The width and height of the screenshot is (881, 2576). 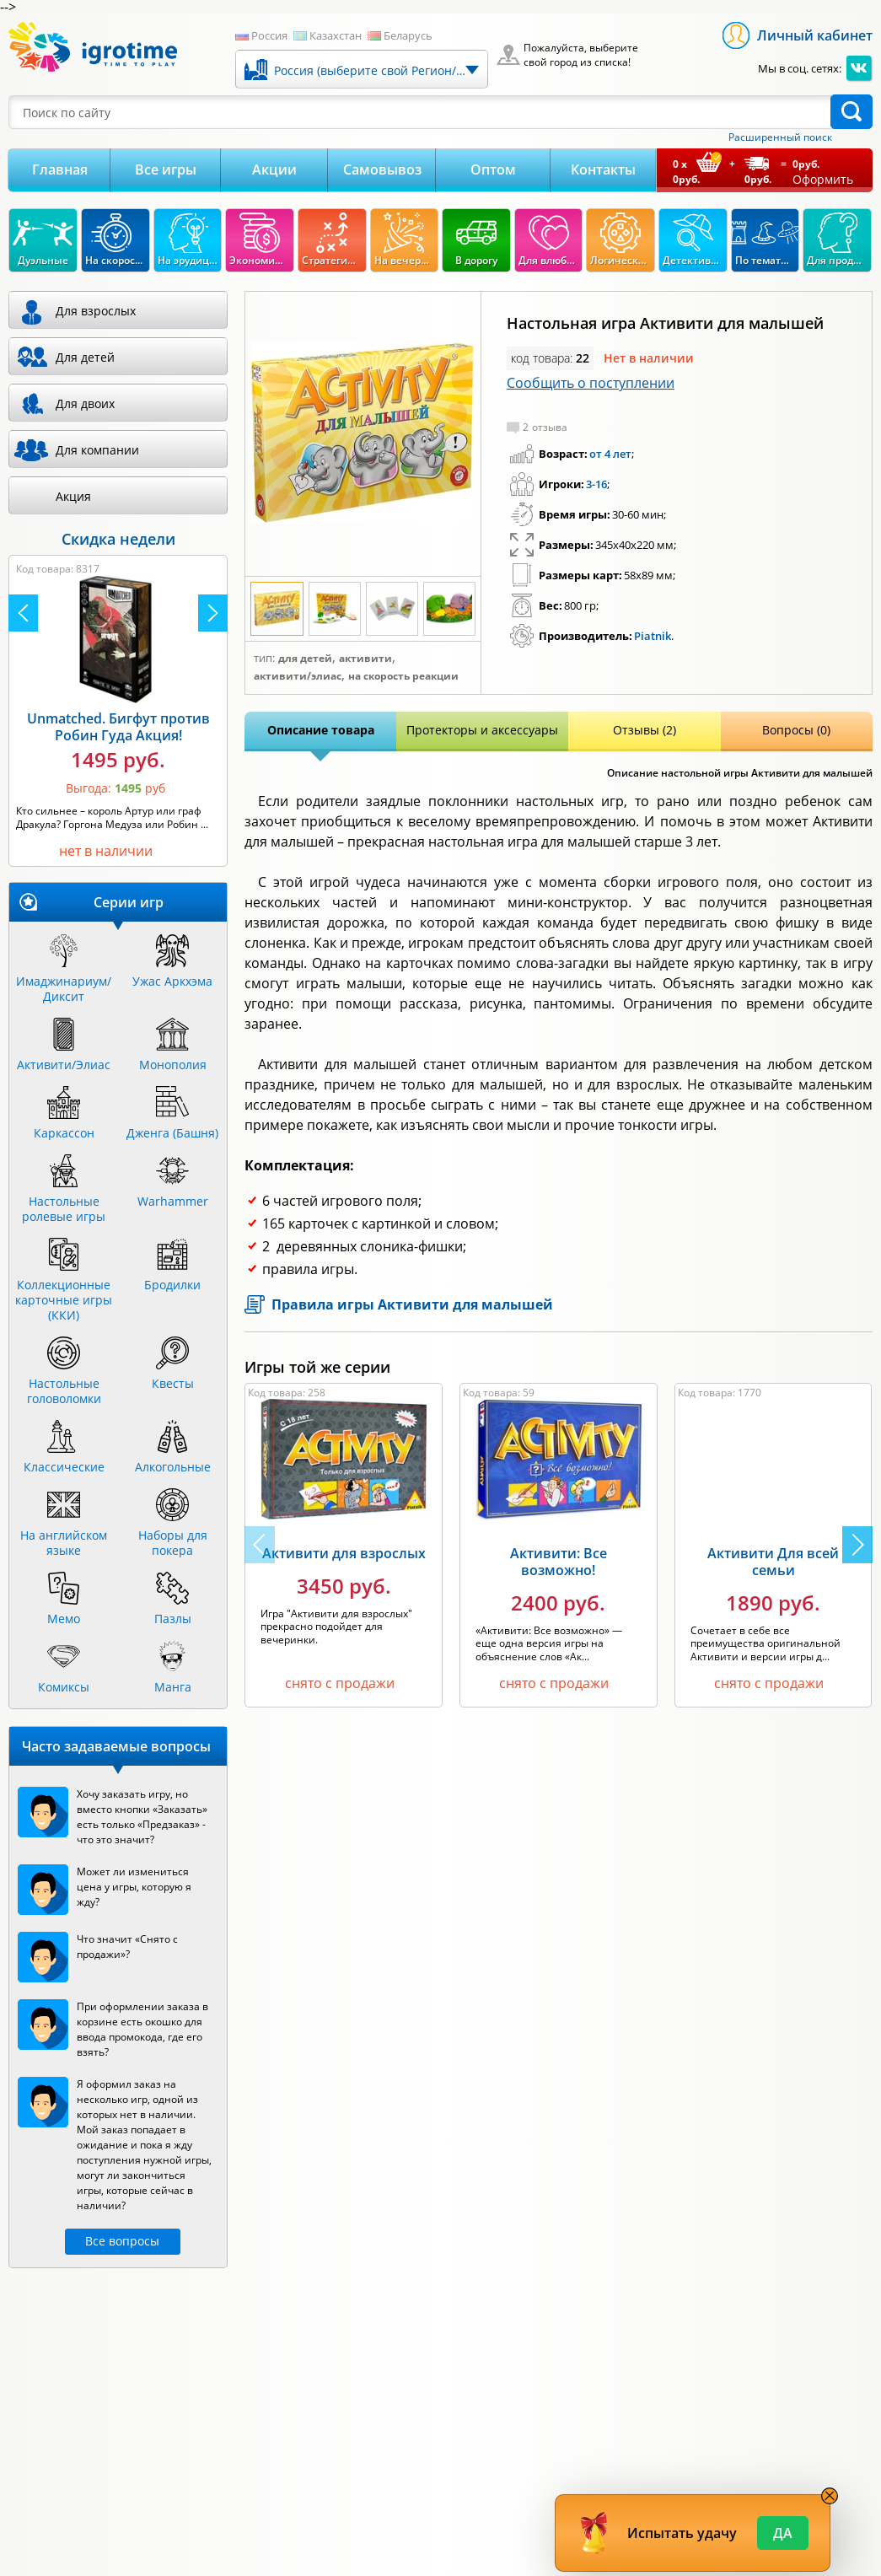 I want to click on Все игры, so click(x=165, y=169).